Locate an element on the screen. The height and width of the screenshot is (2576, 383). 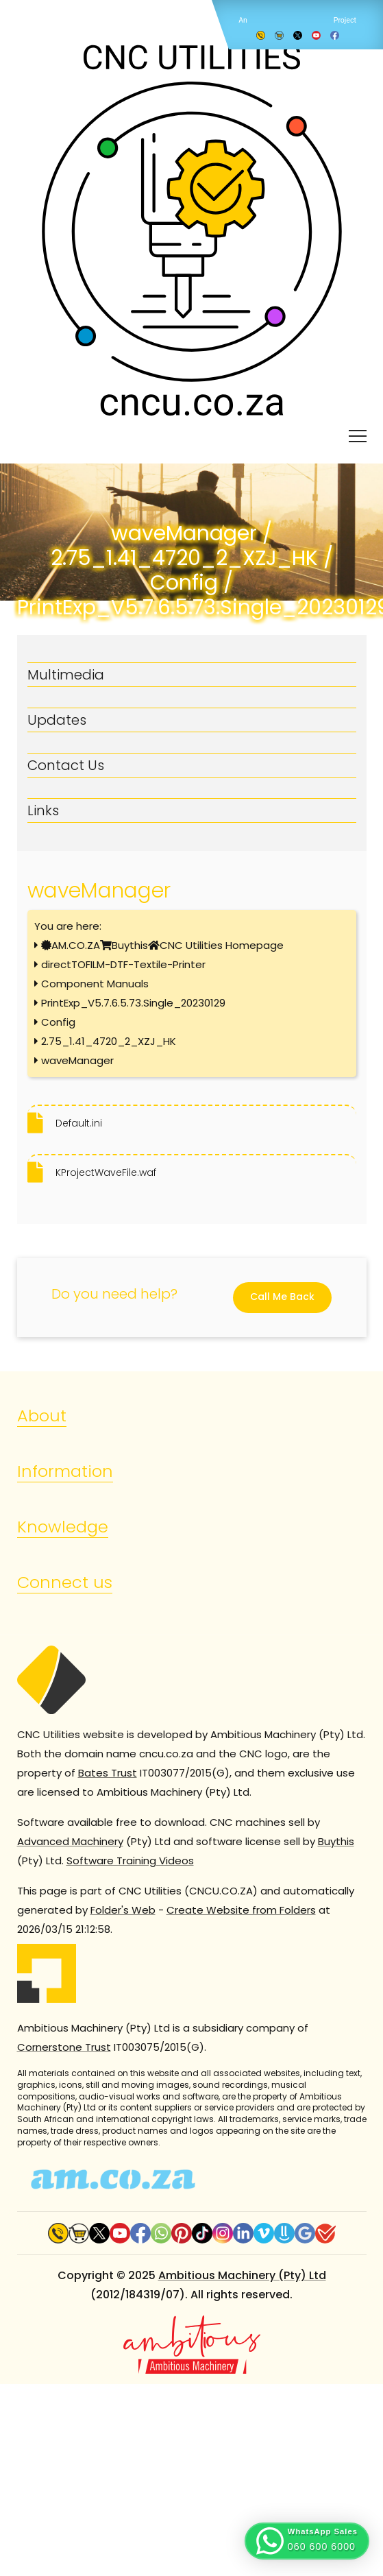
Bates Trust is located at coordinates (107, 1773).